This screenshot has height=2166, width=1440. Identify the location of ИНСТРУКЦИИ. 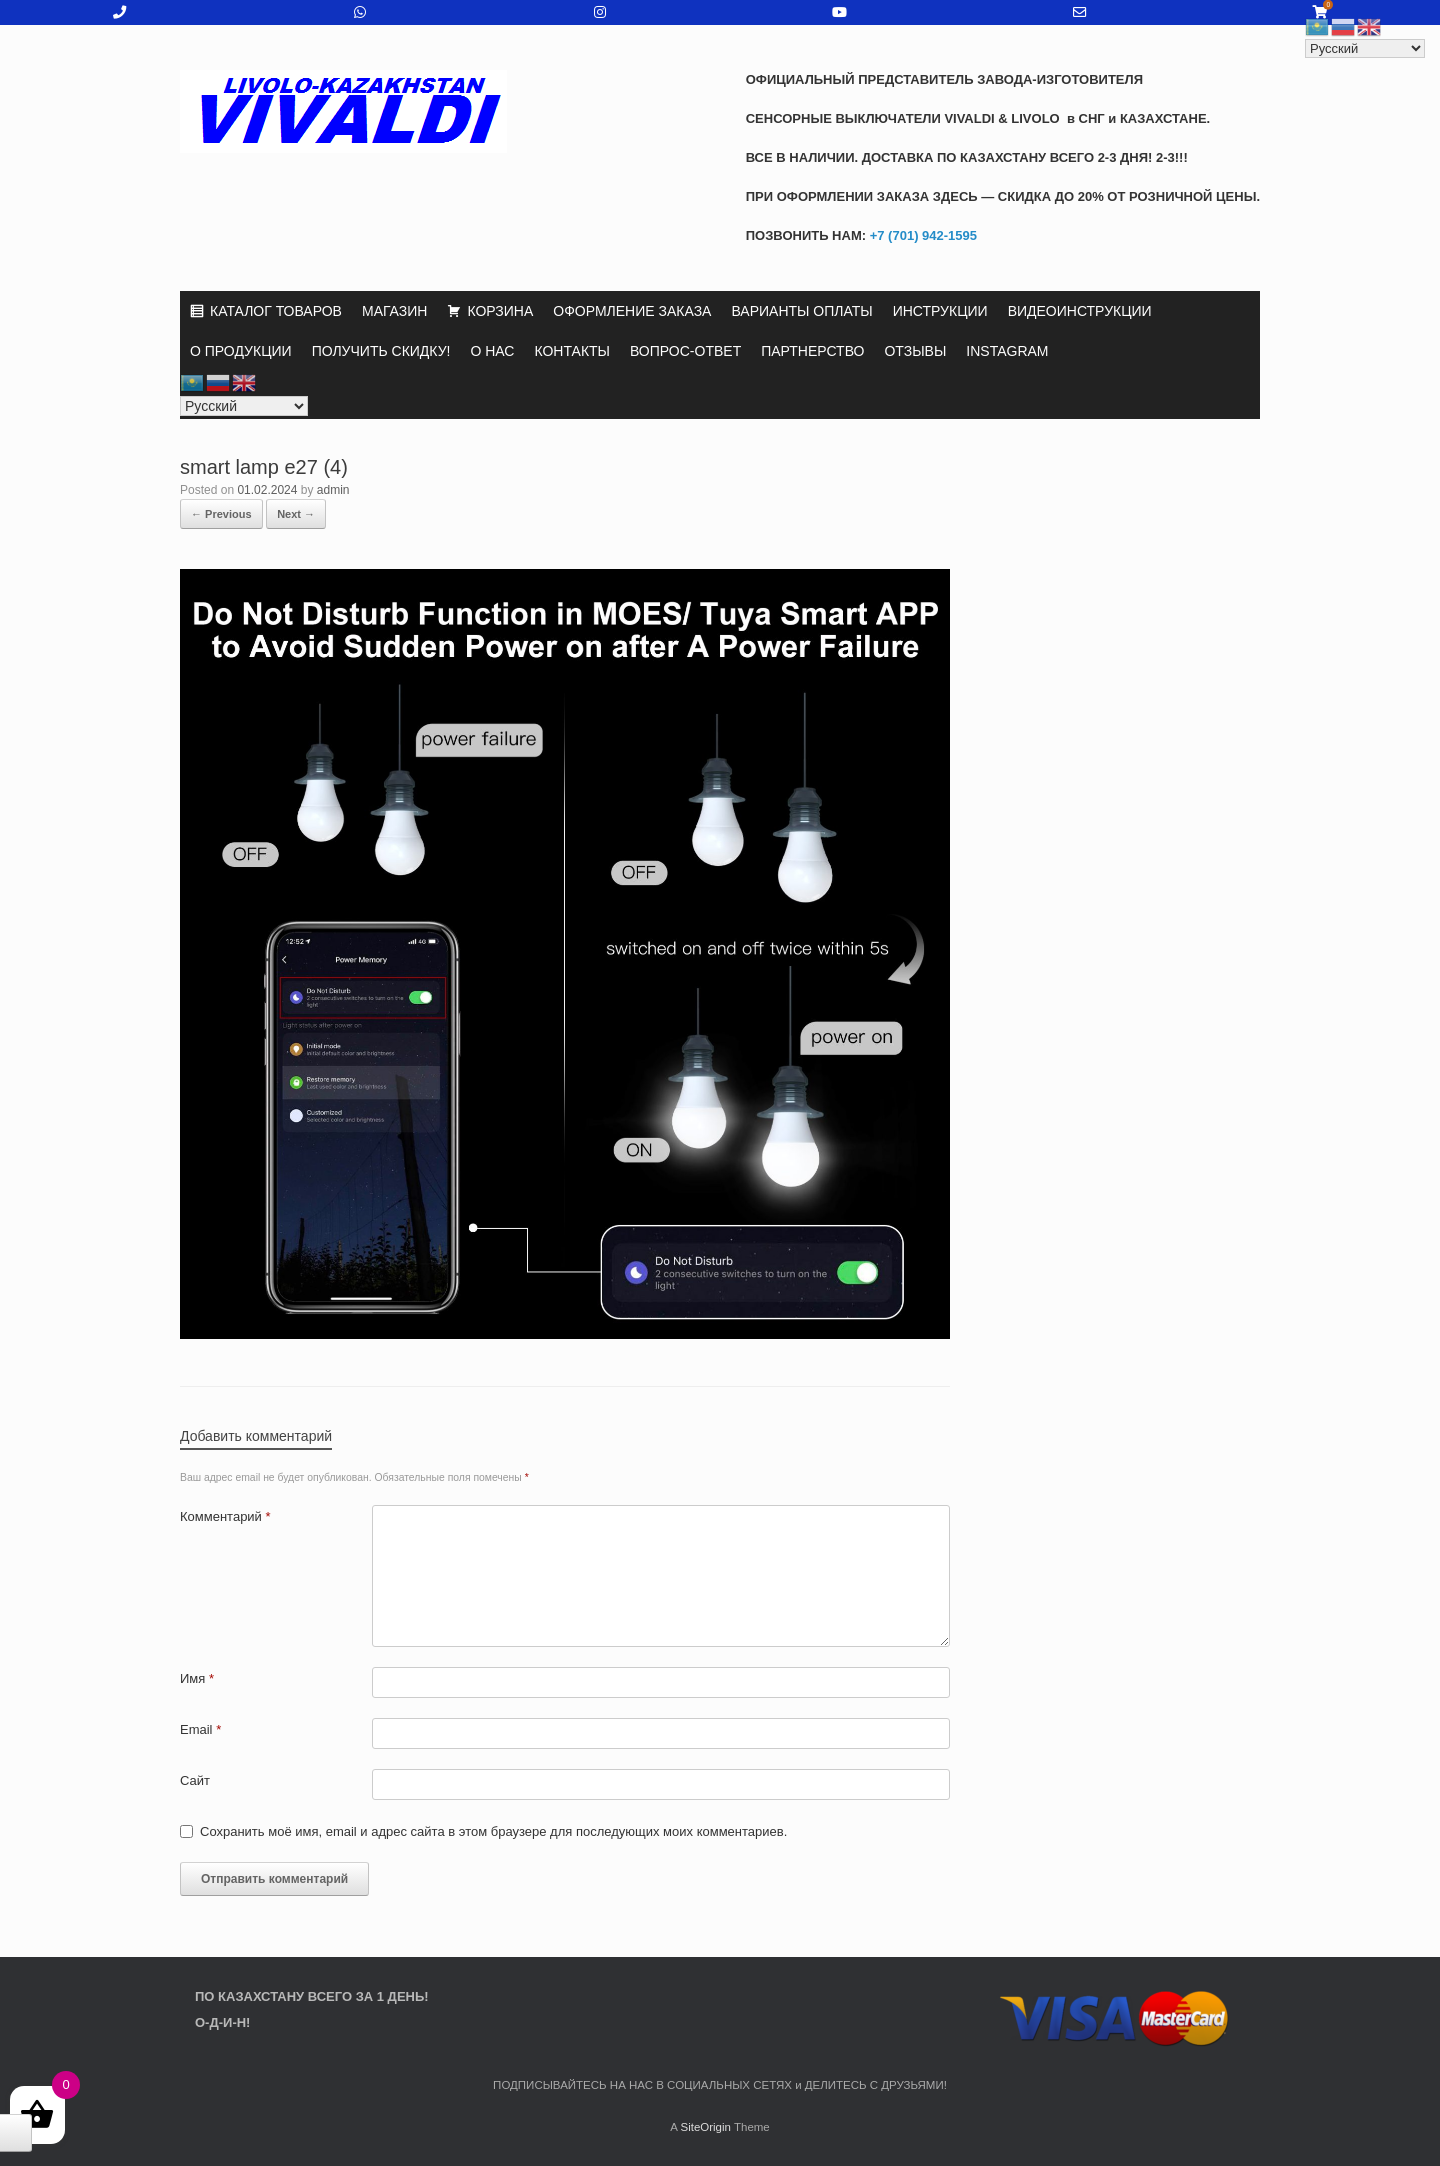
(940, 311).